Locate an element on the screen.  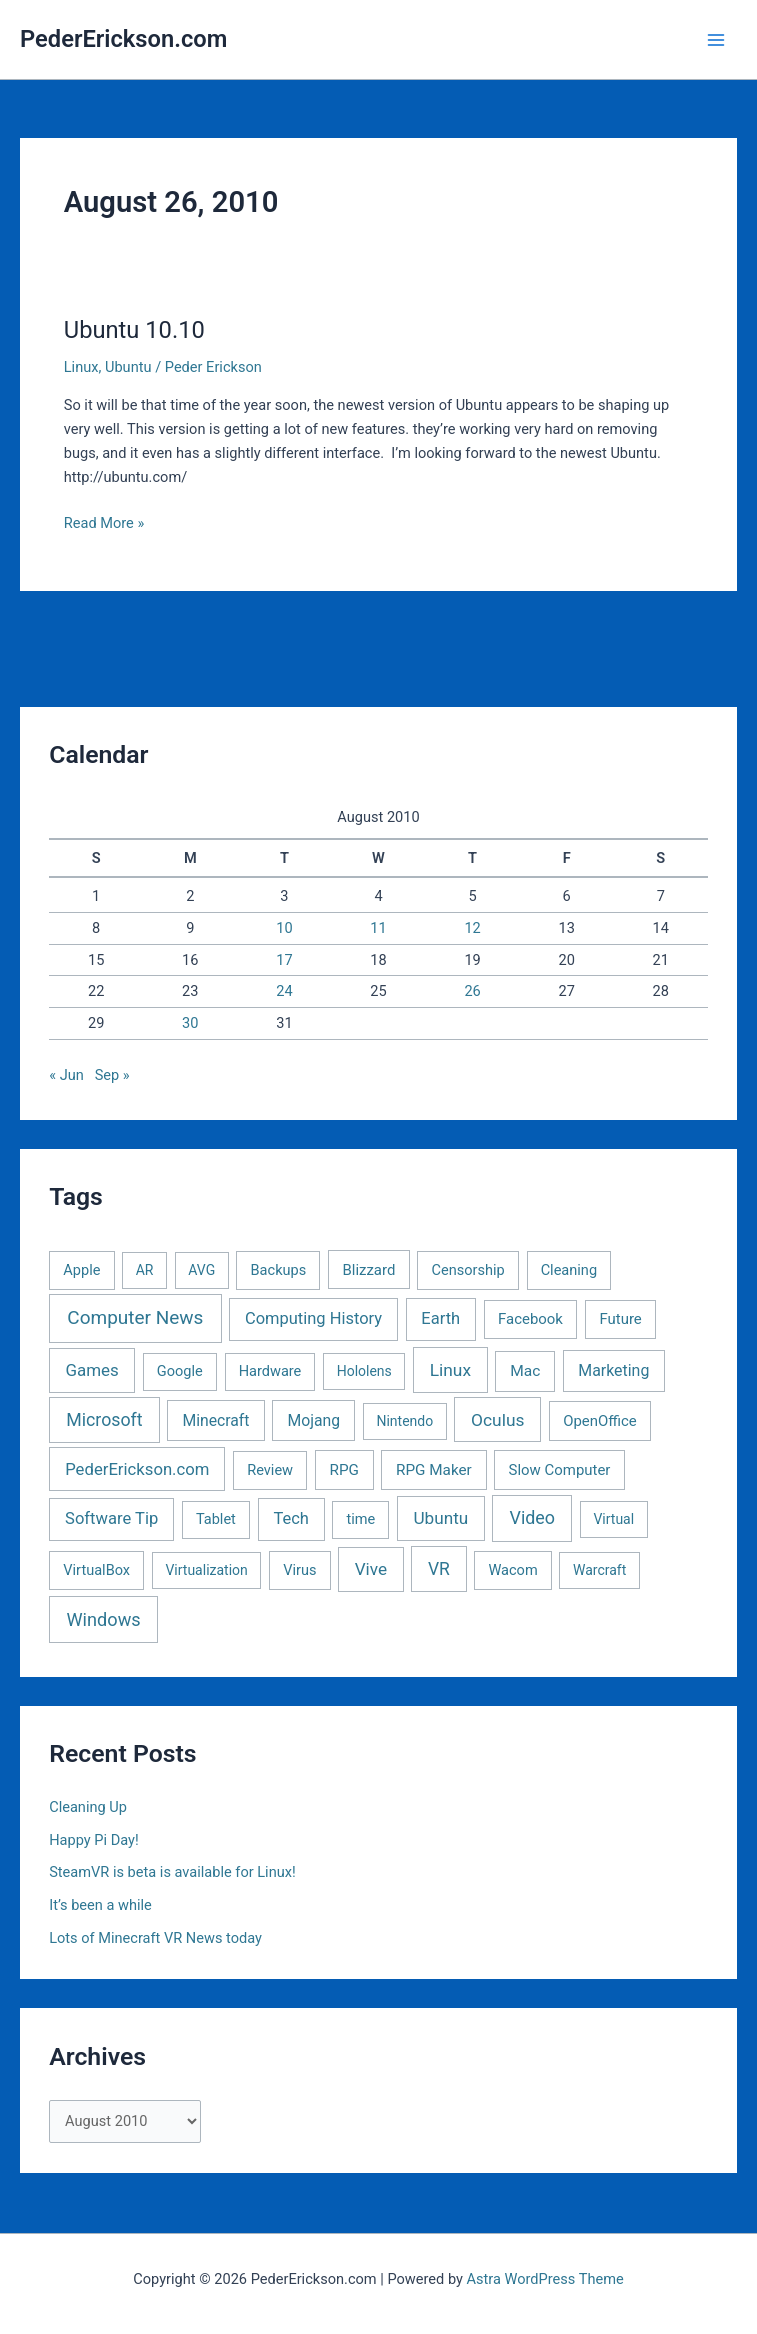
AR [AR (1 item)] is located at coordinates (145, 1270).